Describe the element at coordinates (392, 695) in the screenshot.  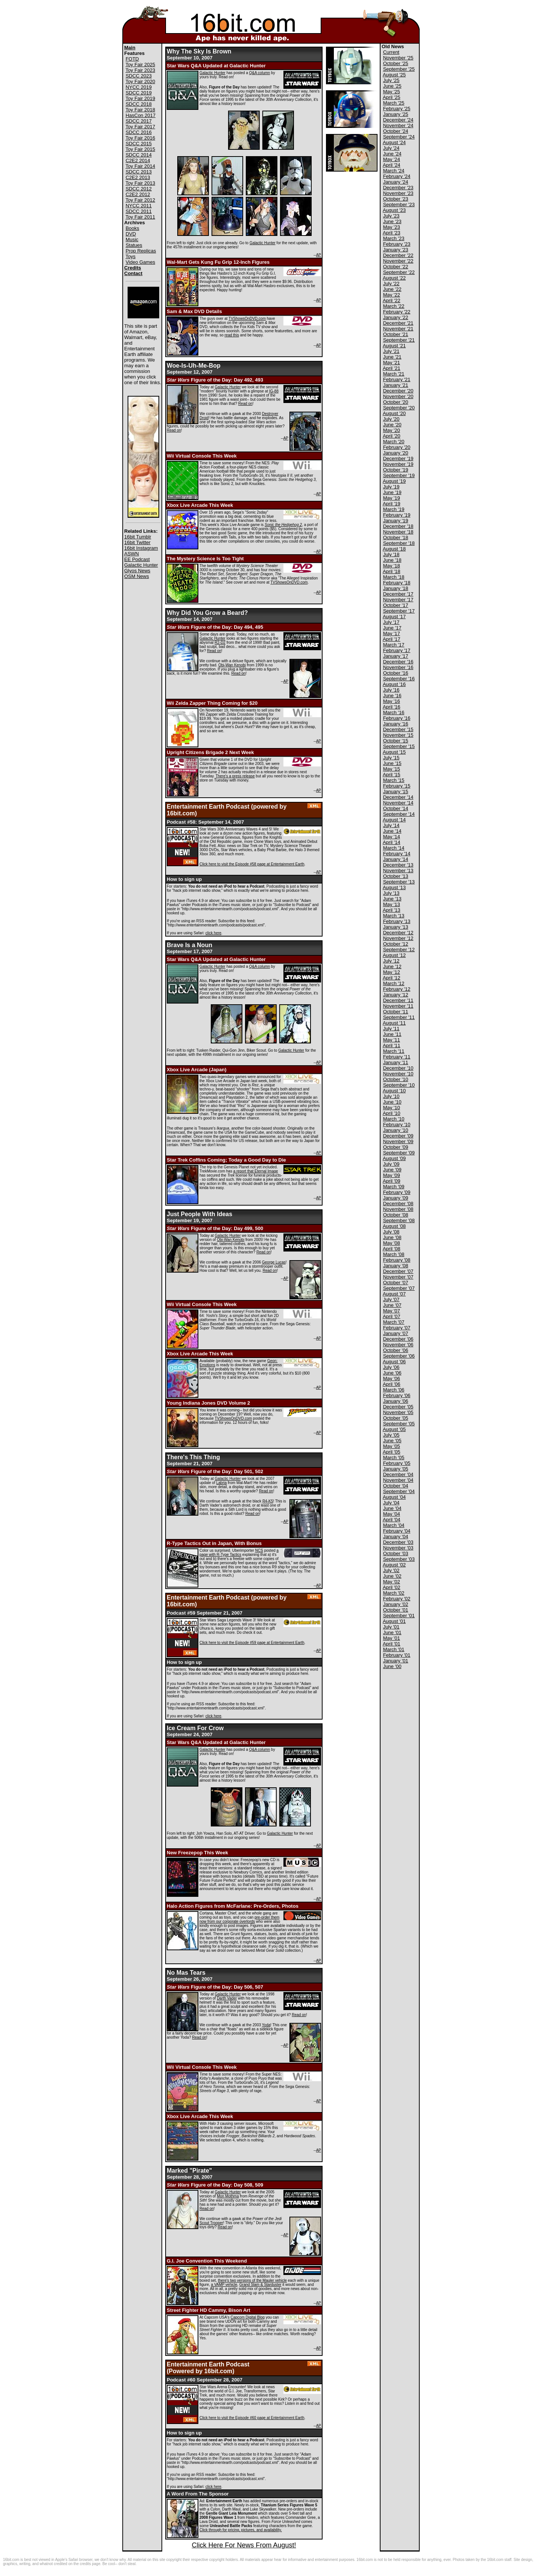
I see `June '16` at that location.